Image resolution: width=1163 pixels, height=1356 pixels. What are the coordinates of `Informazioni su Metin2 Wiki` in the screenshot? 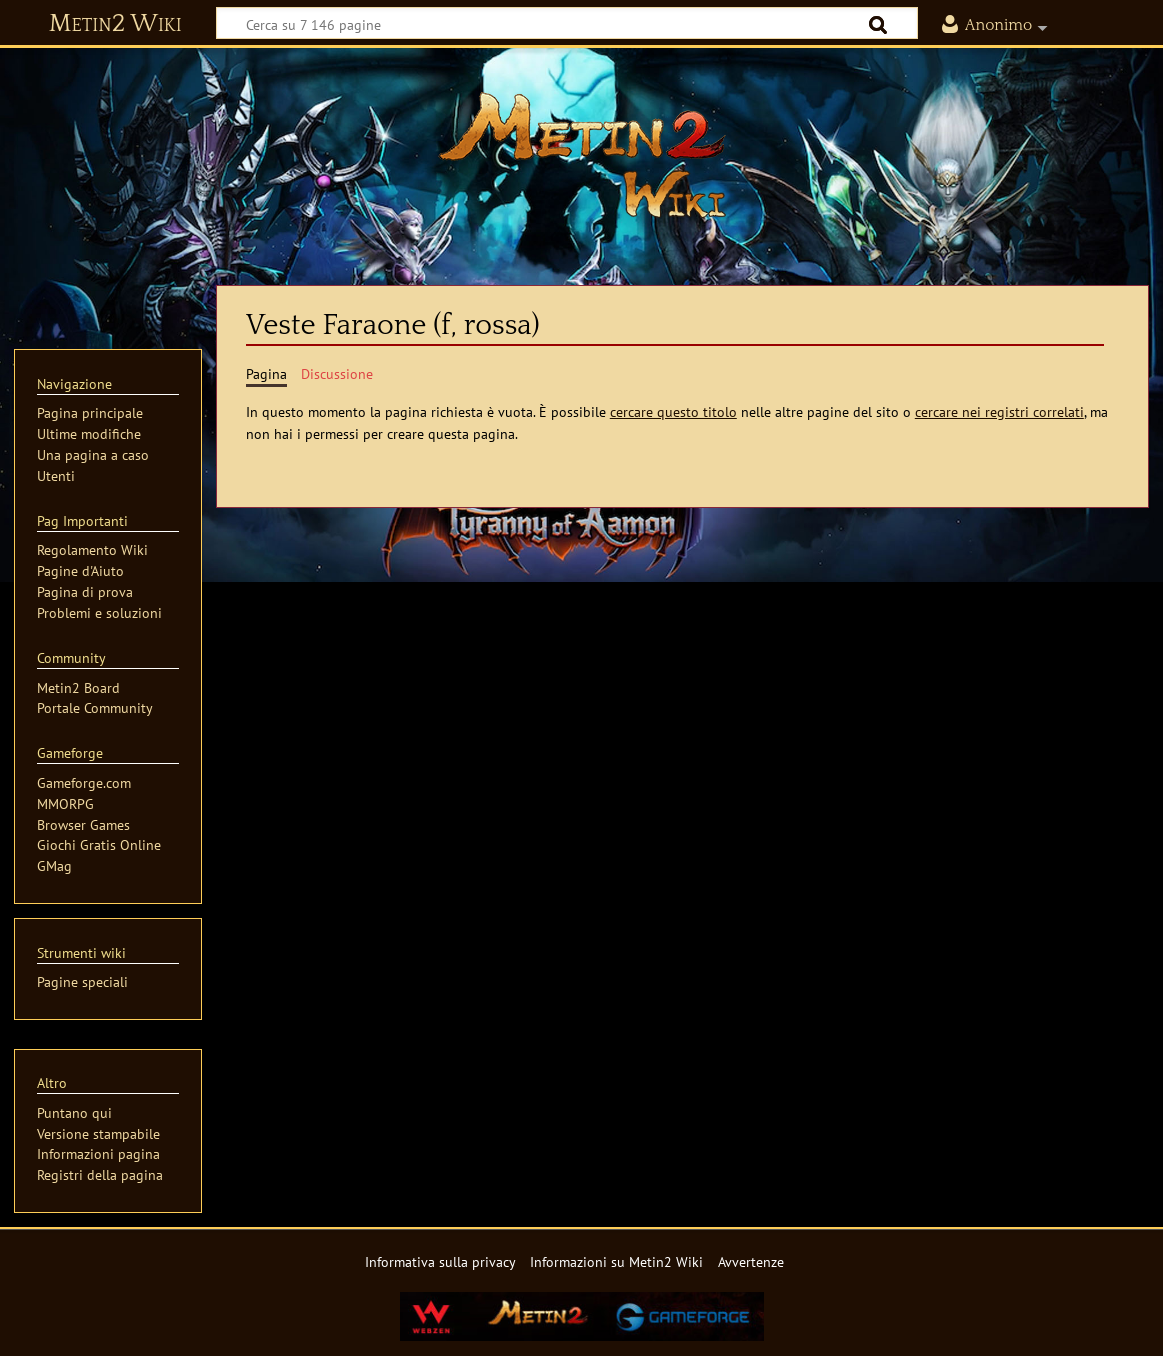 It's located at (616, 1261).